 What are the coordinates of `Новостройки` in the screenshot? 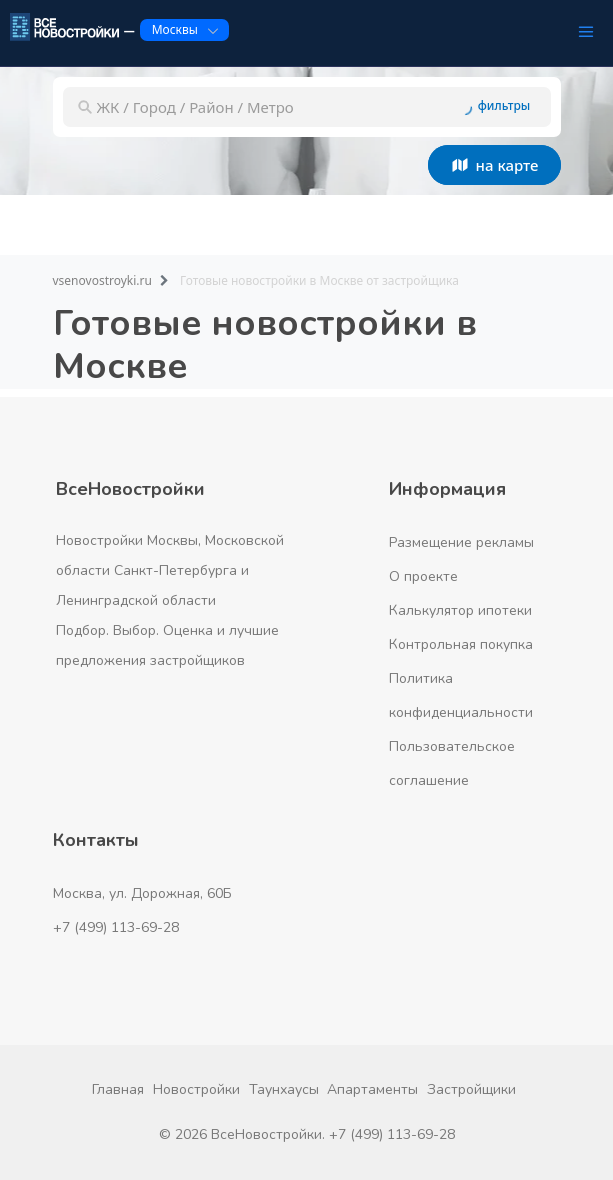 It's located at (196, 1089).